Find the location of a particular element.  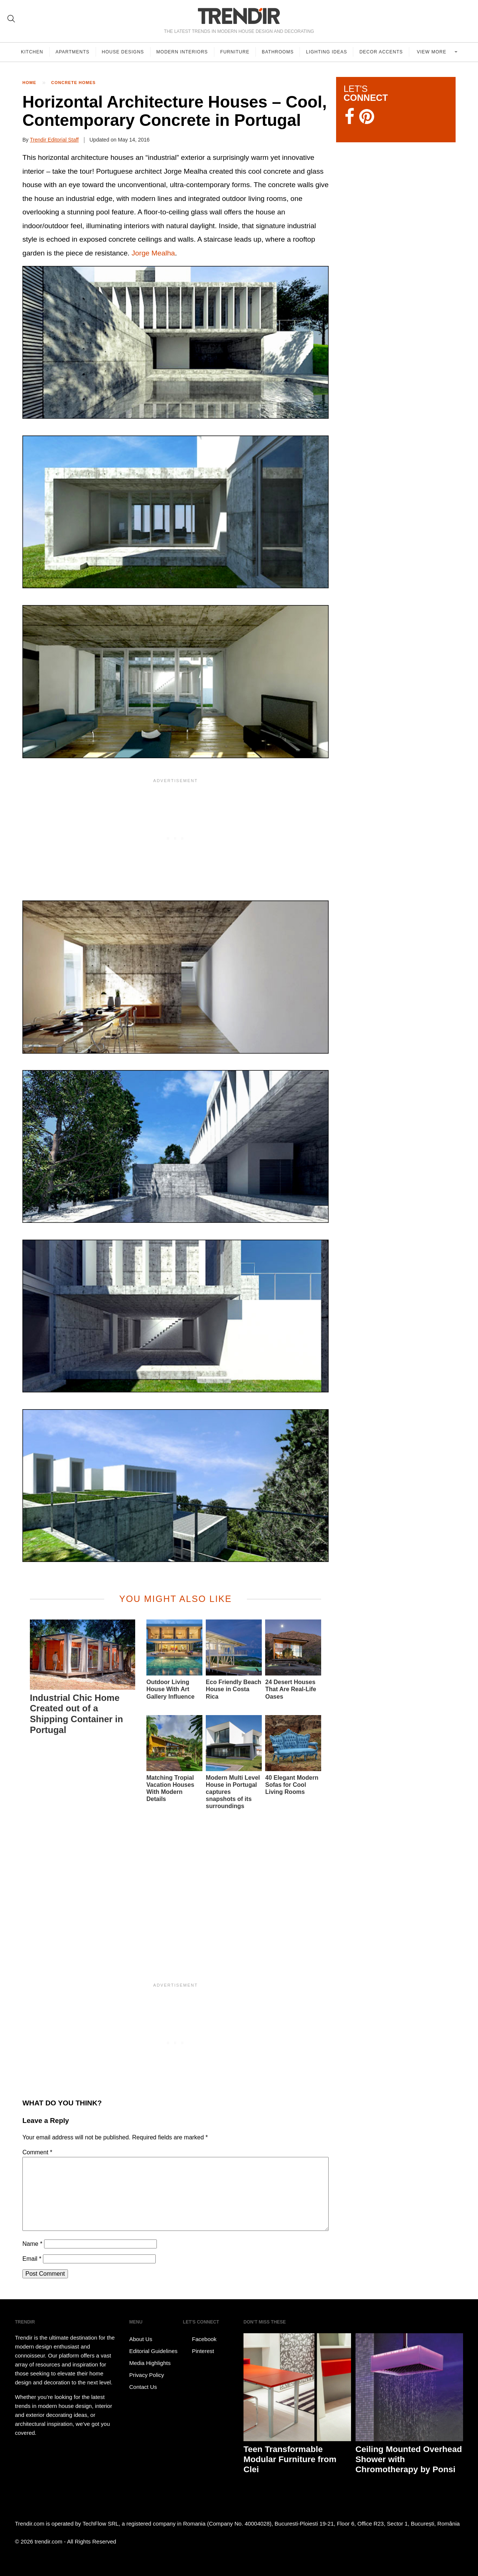

Jorge Mealha is located at coordinates (153, 253).